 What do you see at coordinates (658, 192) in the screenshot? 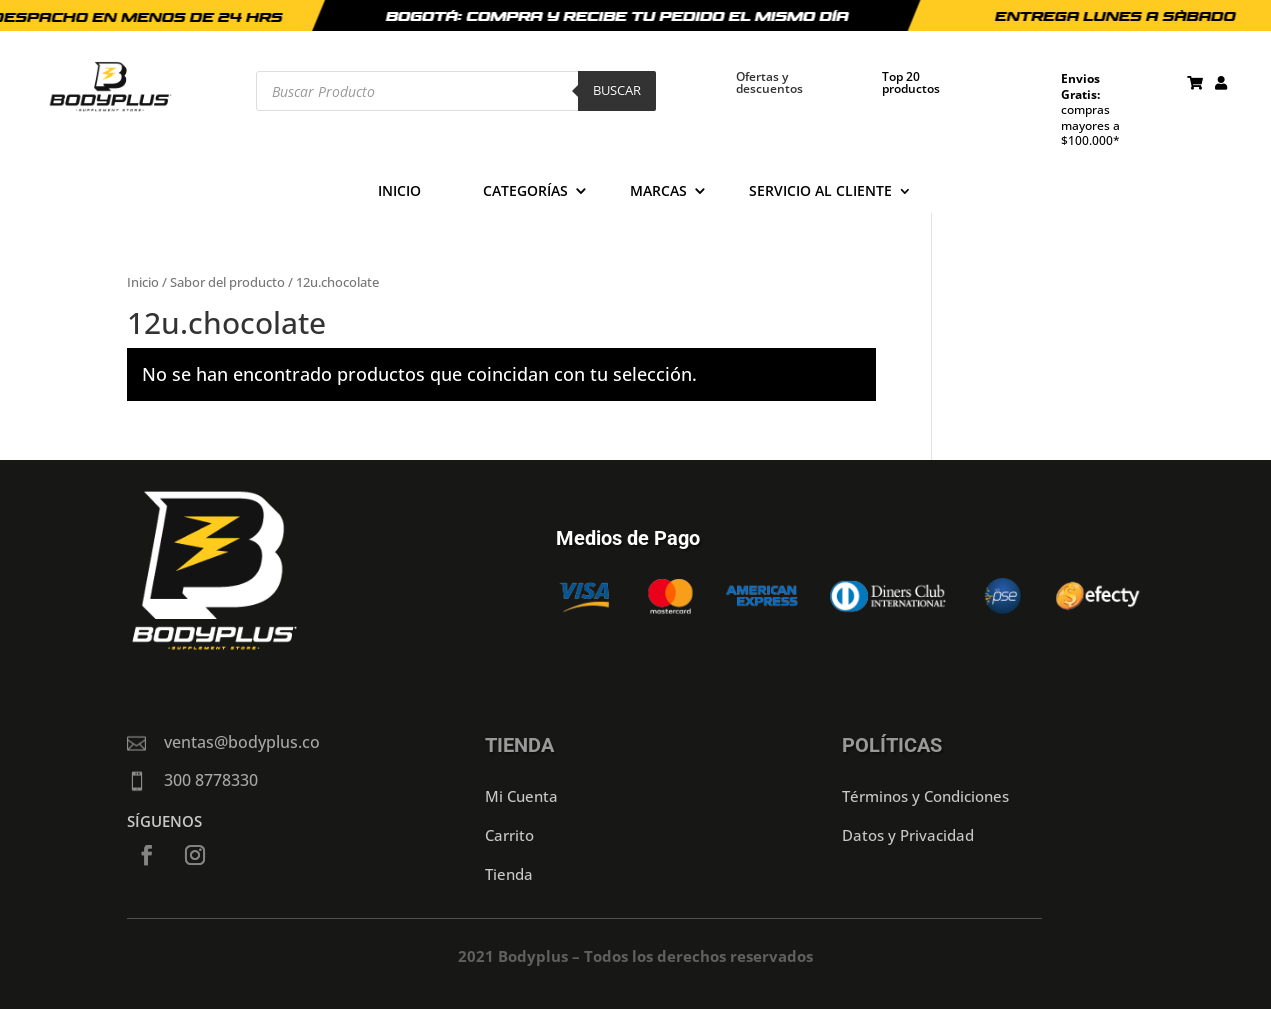
I see `Marcas` at bounding box center [658, 192].